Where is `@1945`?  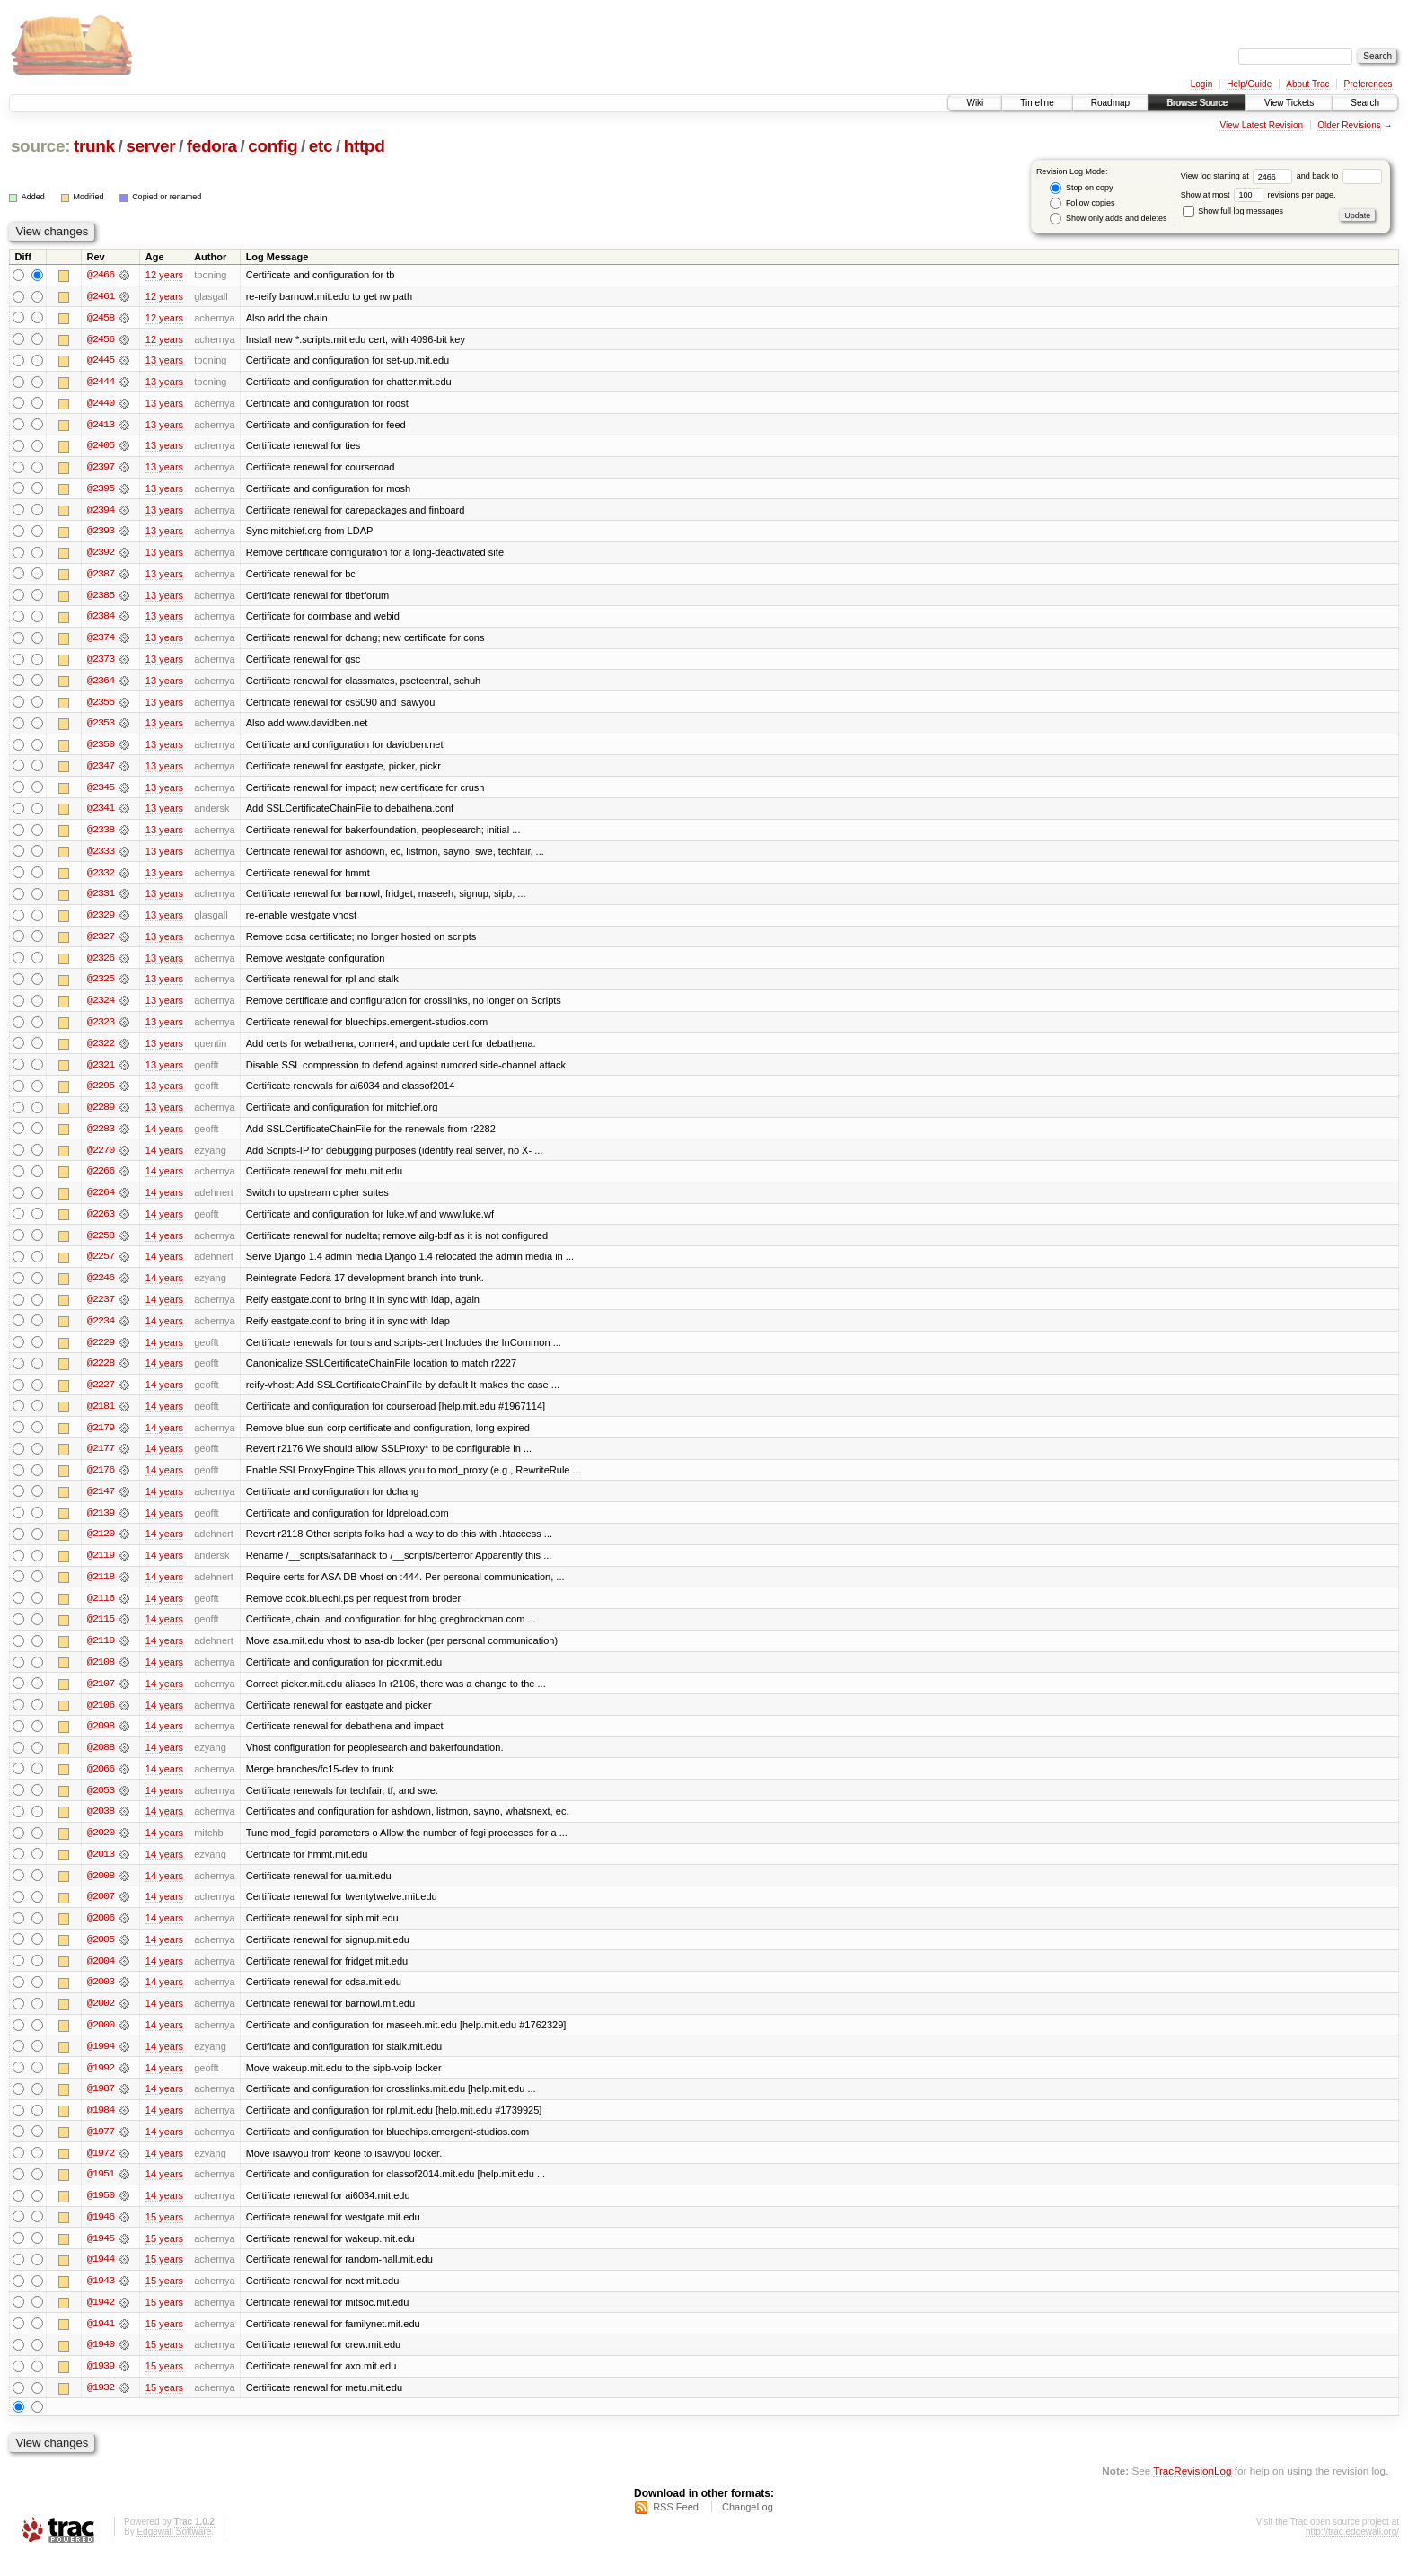
@1945 is located at coordinates (100, 2257).